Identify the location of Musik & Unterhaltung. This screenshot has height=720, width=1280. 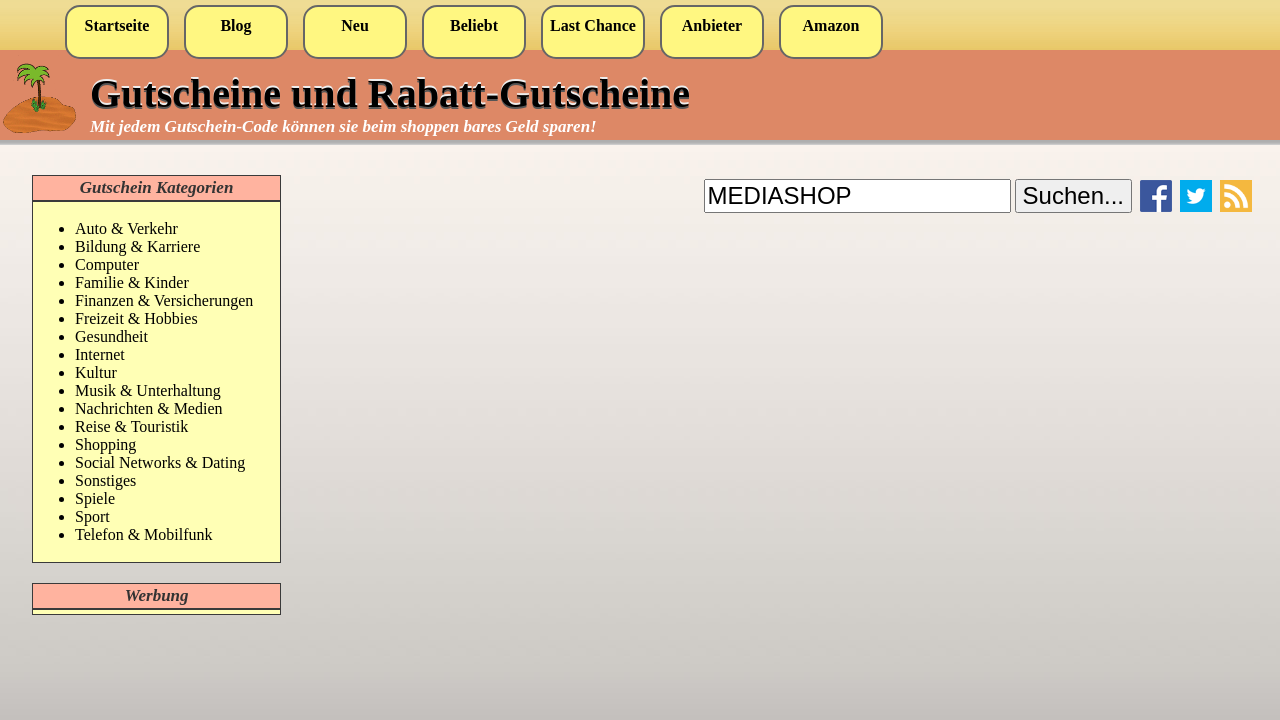
(148, 390).